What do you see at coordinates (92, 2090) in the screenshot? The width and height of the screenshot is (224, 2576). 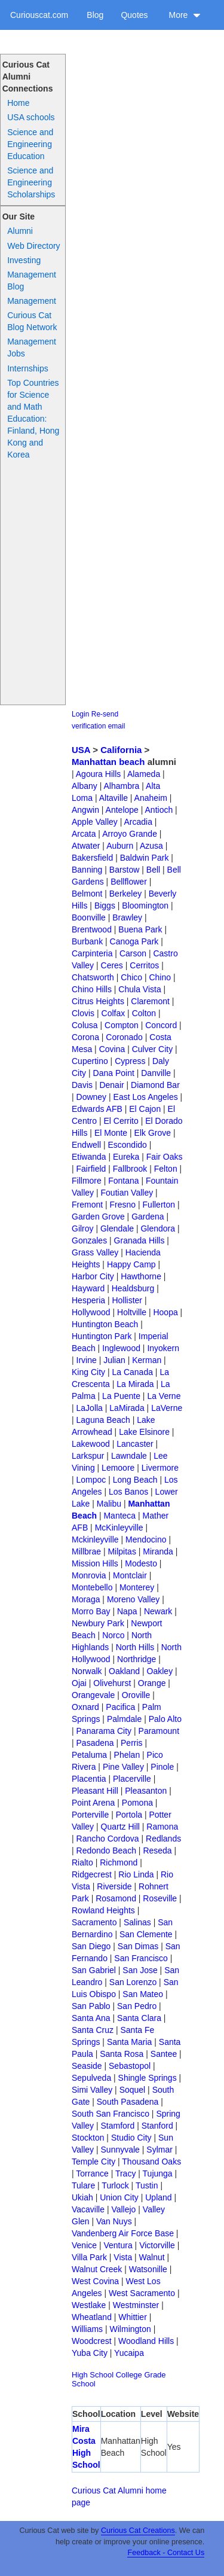 I see `Simi Valley` at bounding box center [92, 2090].